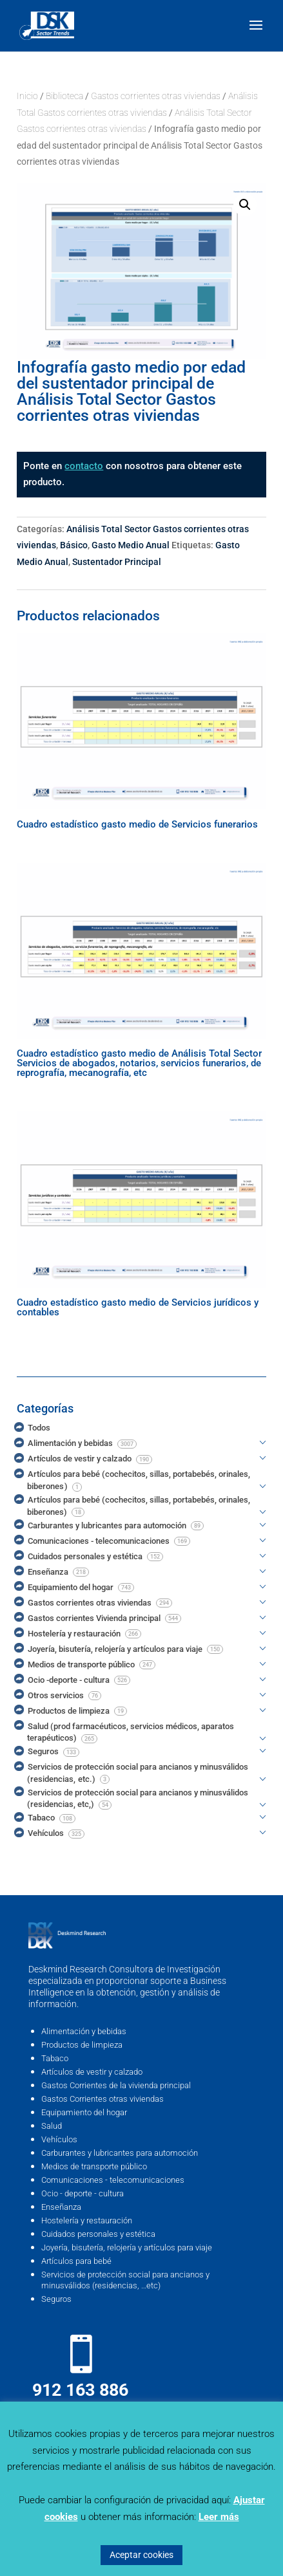  Describe the element at coordinates (74, 545) in the screenshot. I see `Básico` at that location.